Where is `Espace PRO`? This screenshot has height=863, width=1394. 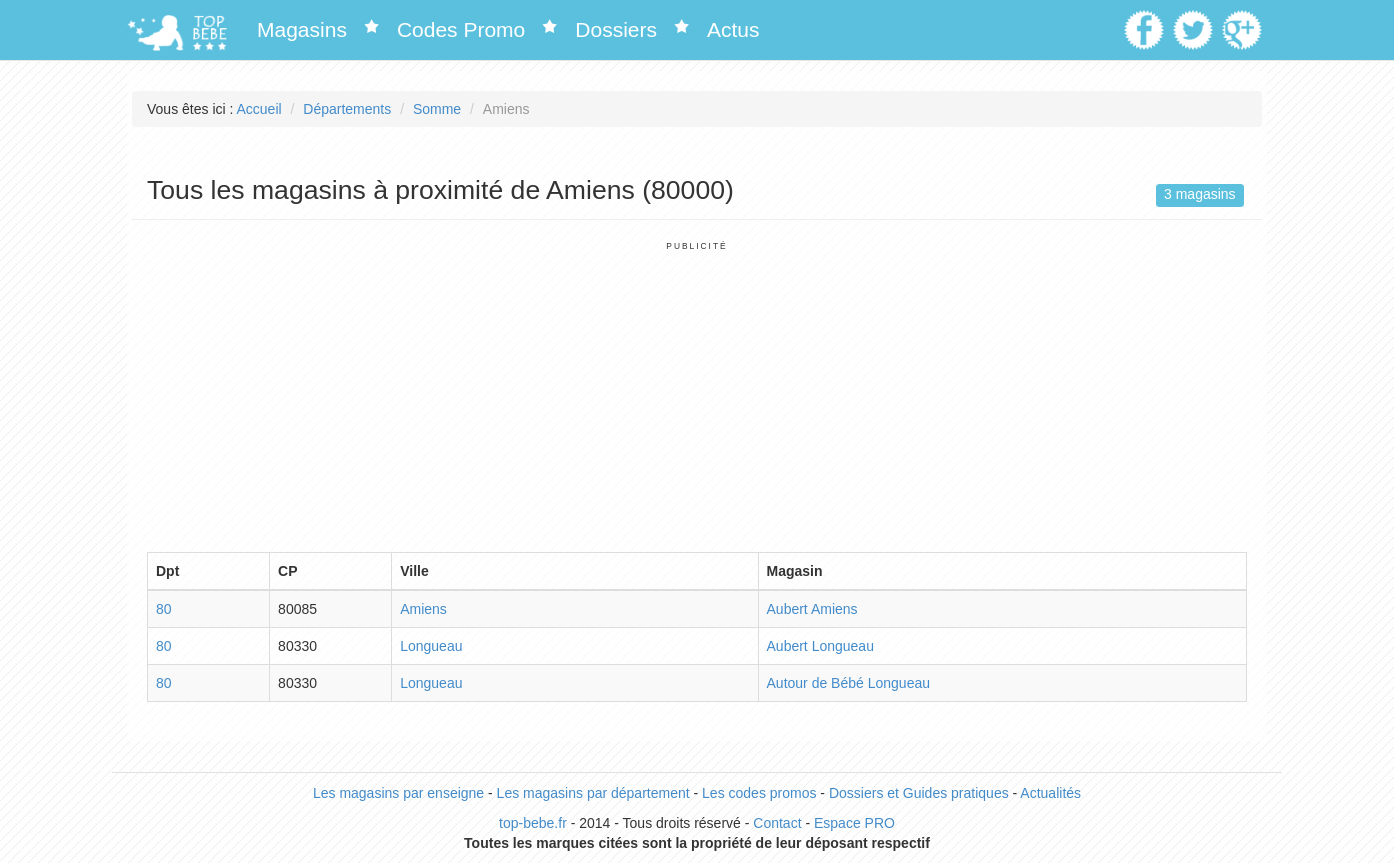
Espace PRO is located at coordinates (854, 823).